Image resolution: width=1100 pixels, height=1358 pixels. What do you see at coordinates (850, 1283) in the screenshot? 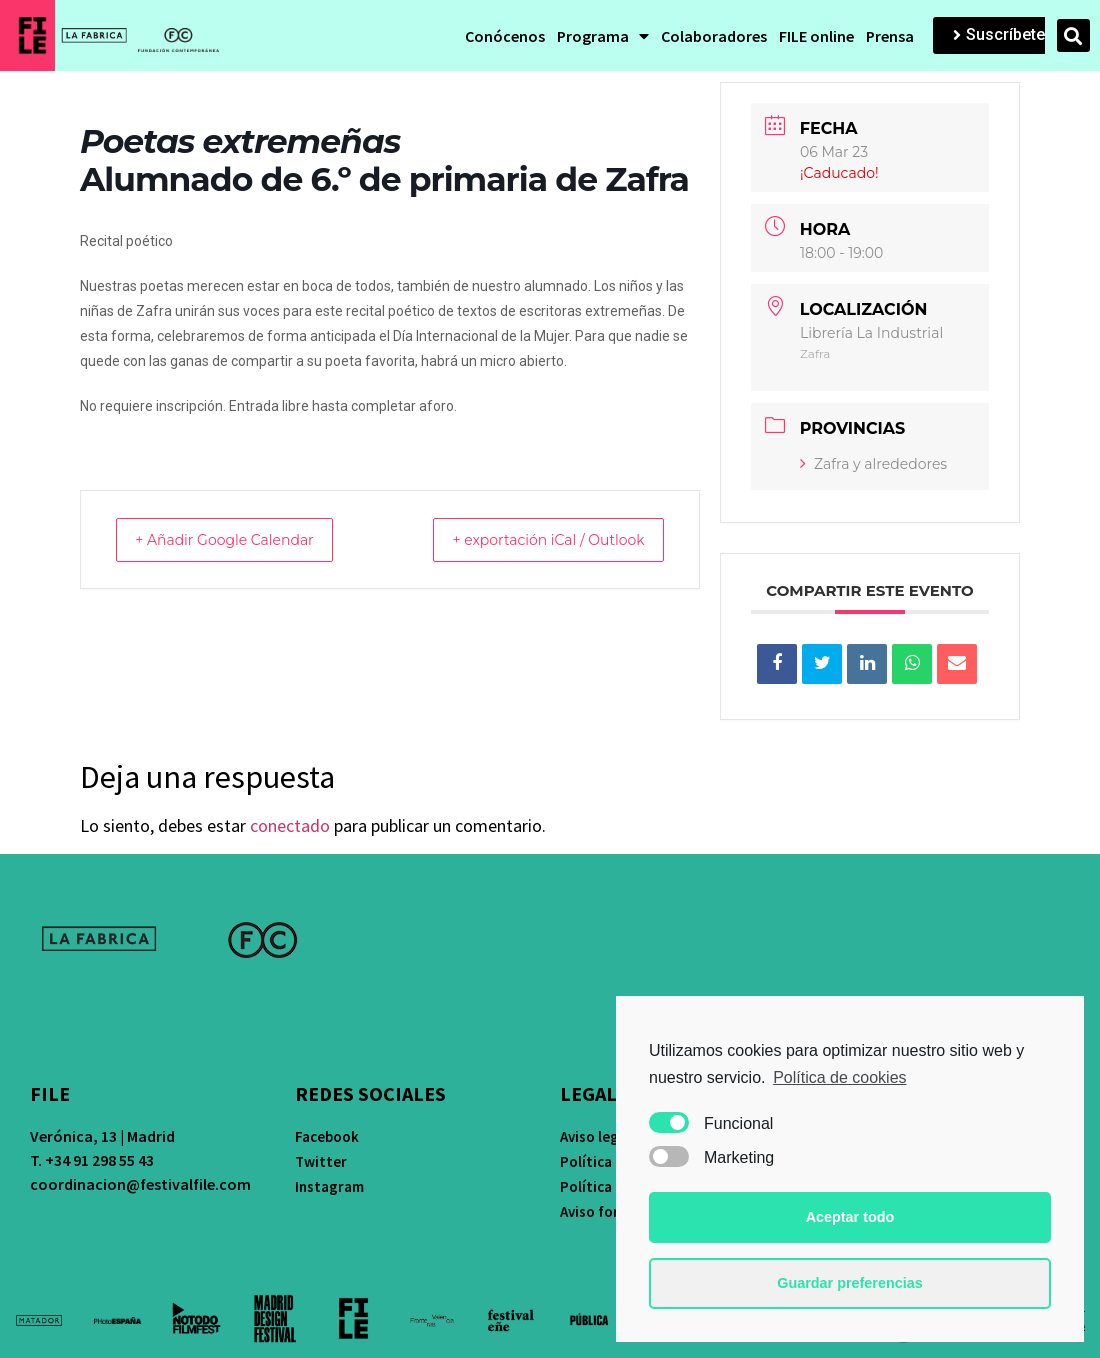
I see `Guardar preferencias [button]` at bounding box center [850, 1283].